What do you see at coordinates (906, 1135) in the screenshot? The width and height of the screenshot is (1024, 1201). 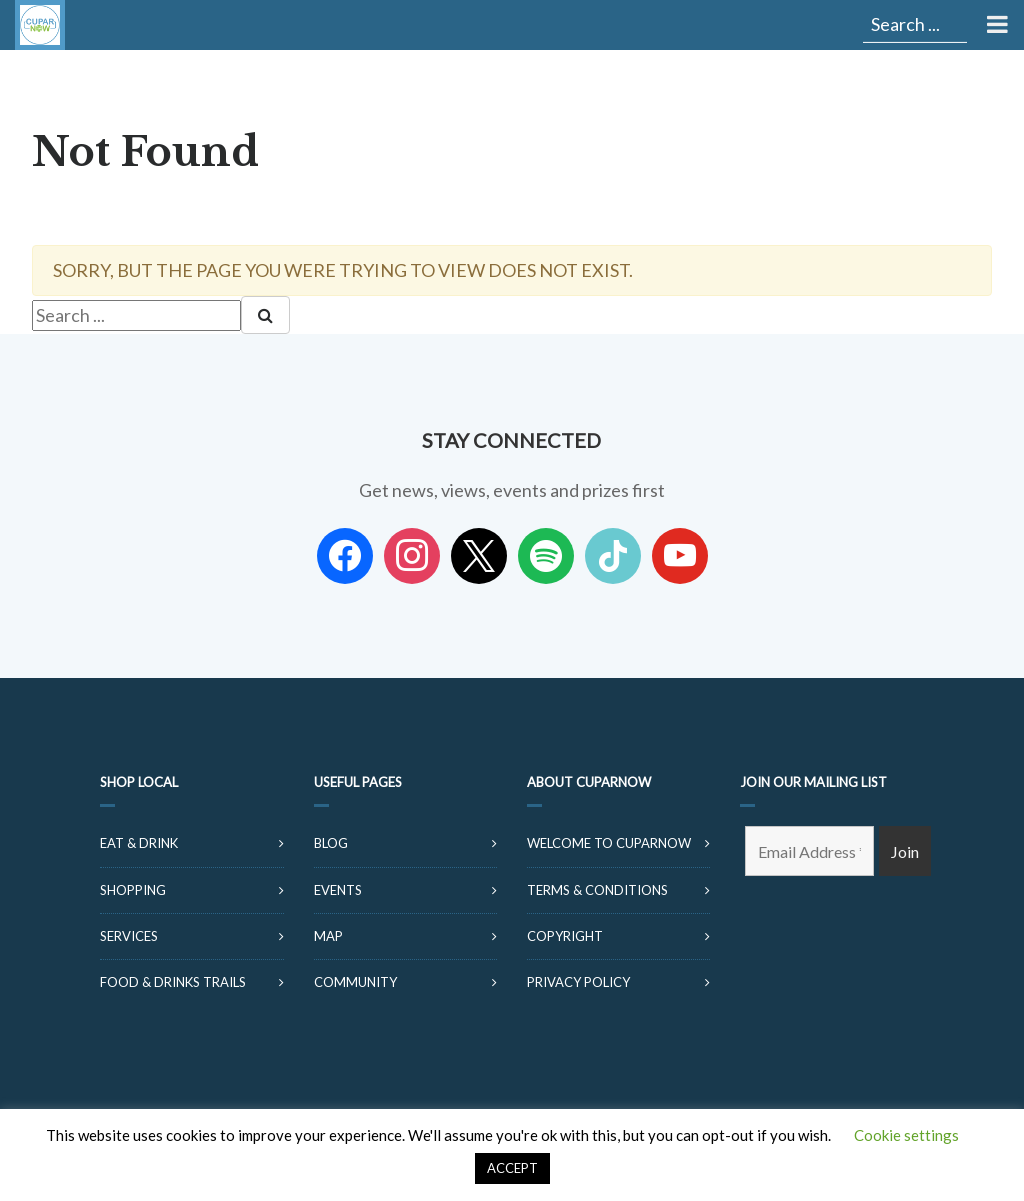 I see `Cookie settings [button]` at bounding box center [906, 1135].